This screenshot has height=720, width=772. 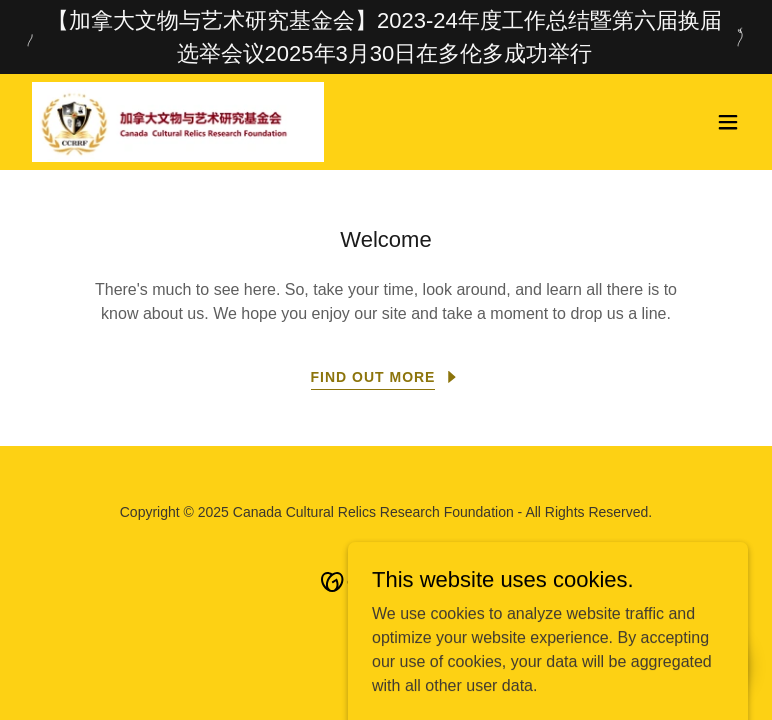 I want to click on [link], so click(x=178, y=122).